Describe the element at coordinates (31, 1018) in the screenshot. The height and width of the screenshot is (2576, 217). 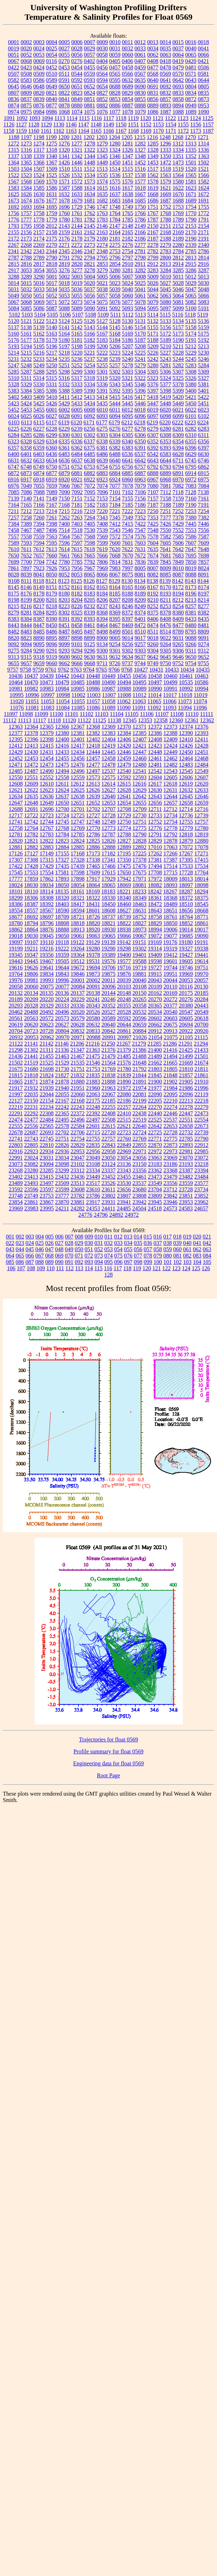
I see `20563` at that location.